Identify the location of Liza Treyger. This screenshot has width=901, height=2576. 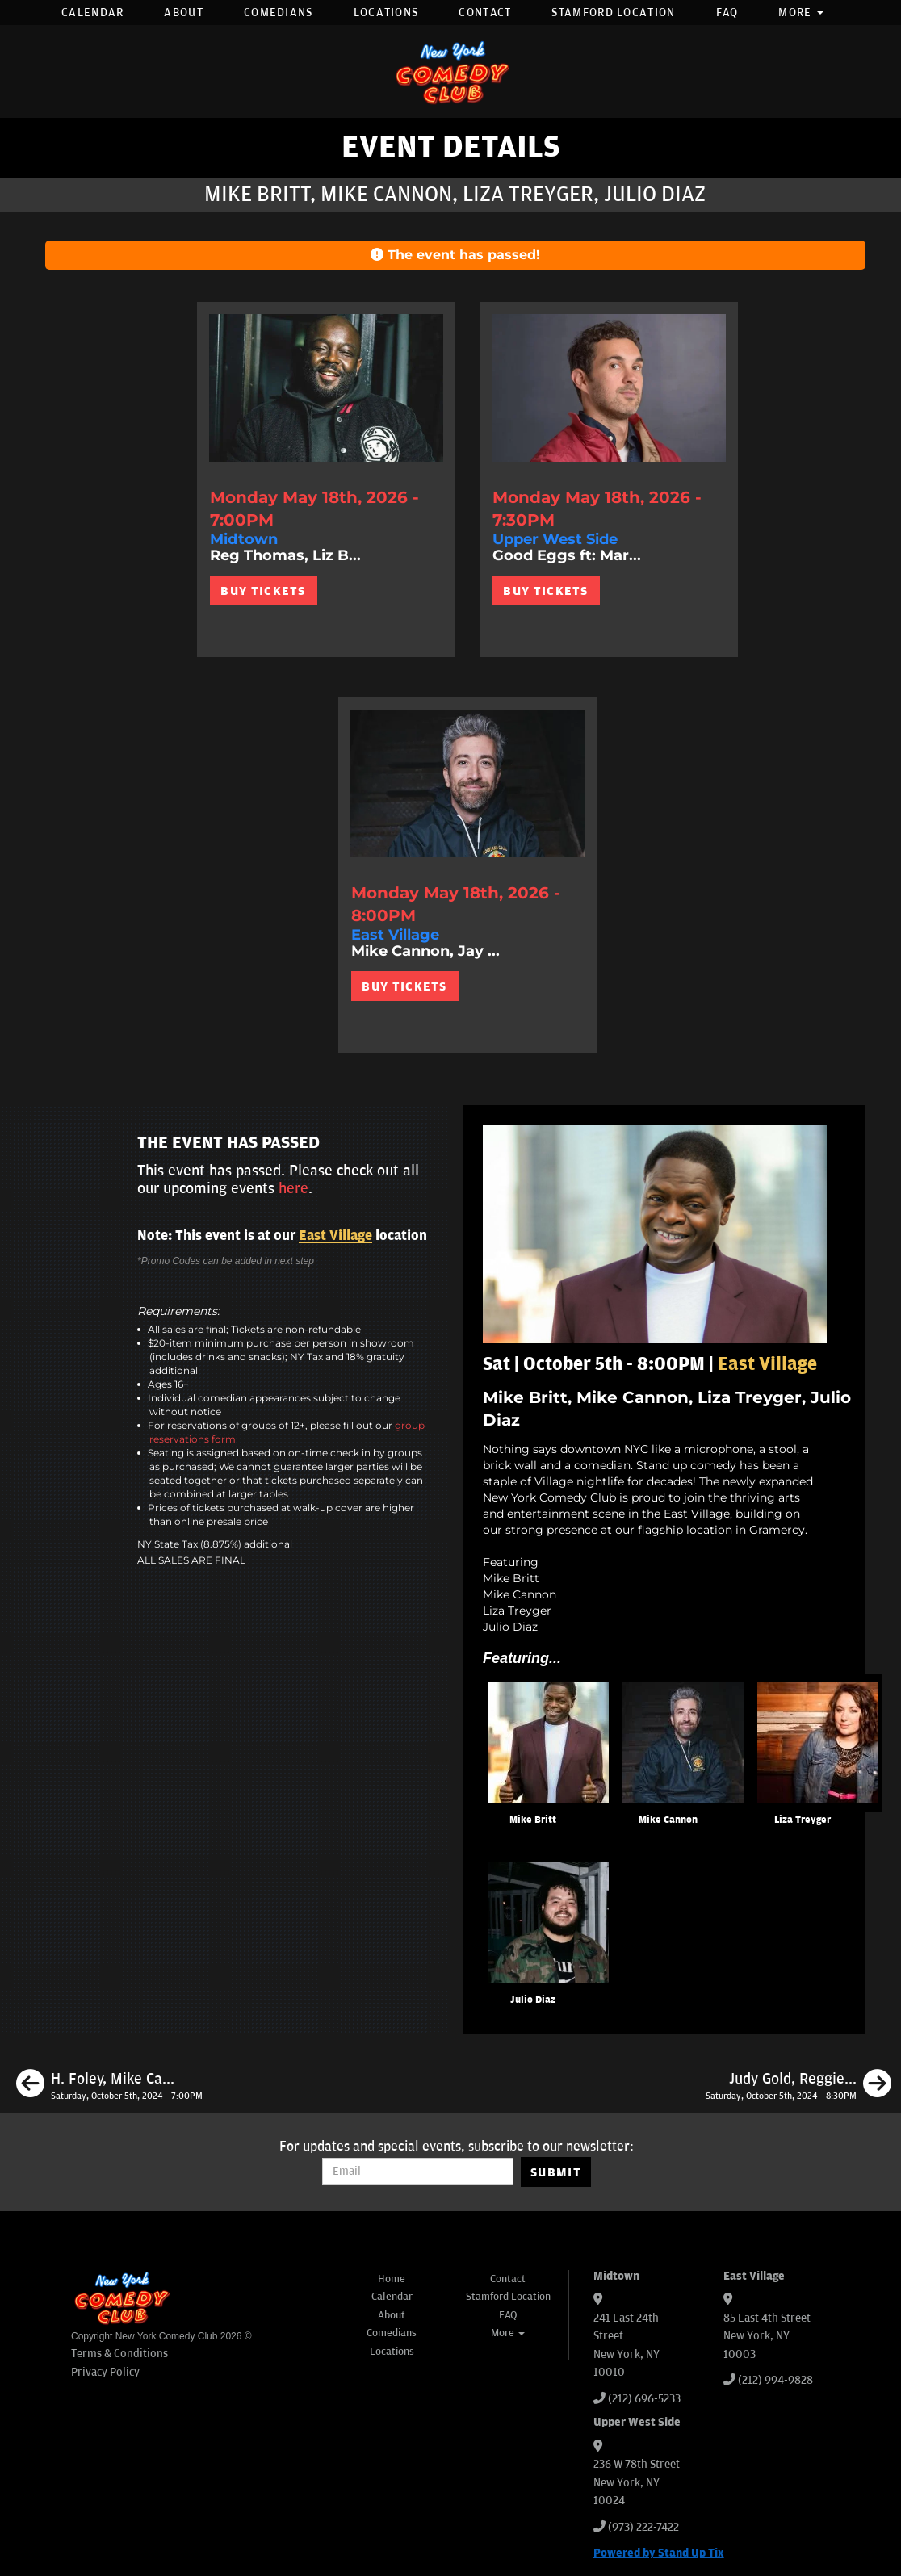
(802, 1820).